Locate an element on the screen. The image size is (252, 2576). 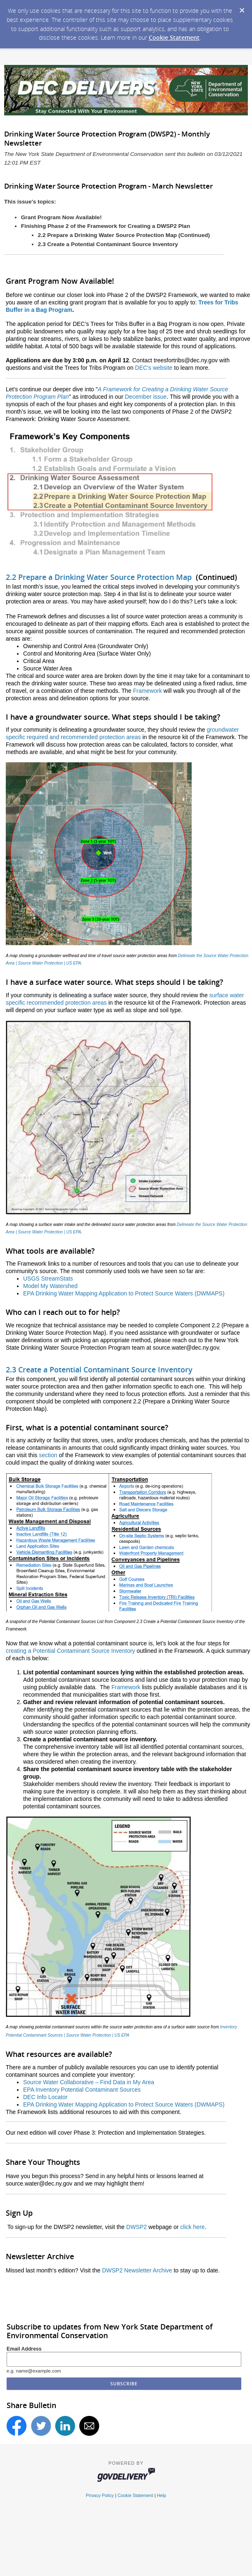
creating a Potential Contaminant Source Inventory is located at coordinates (70, 1650).